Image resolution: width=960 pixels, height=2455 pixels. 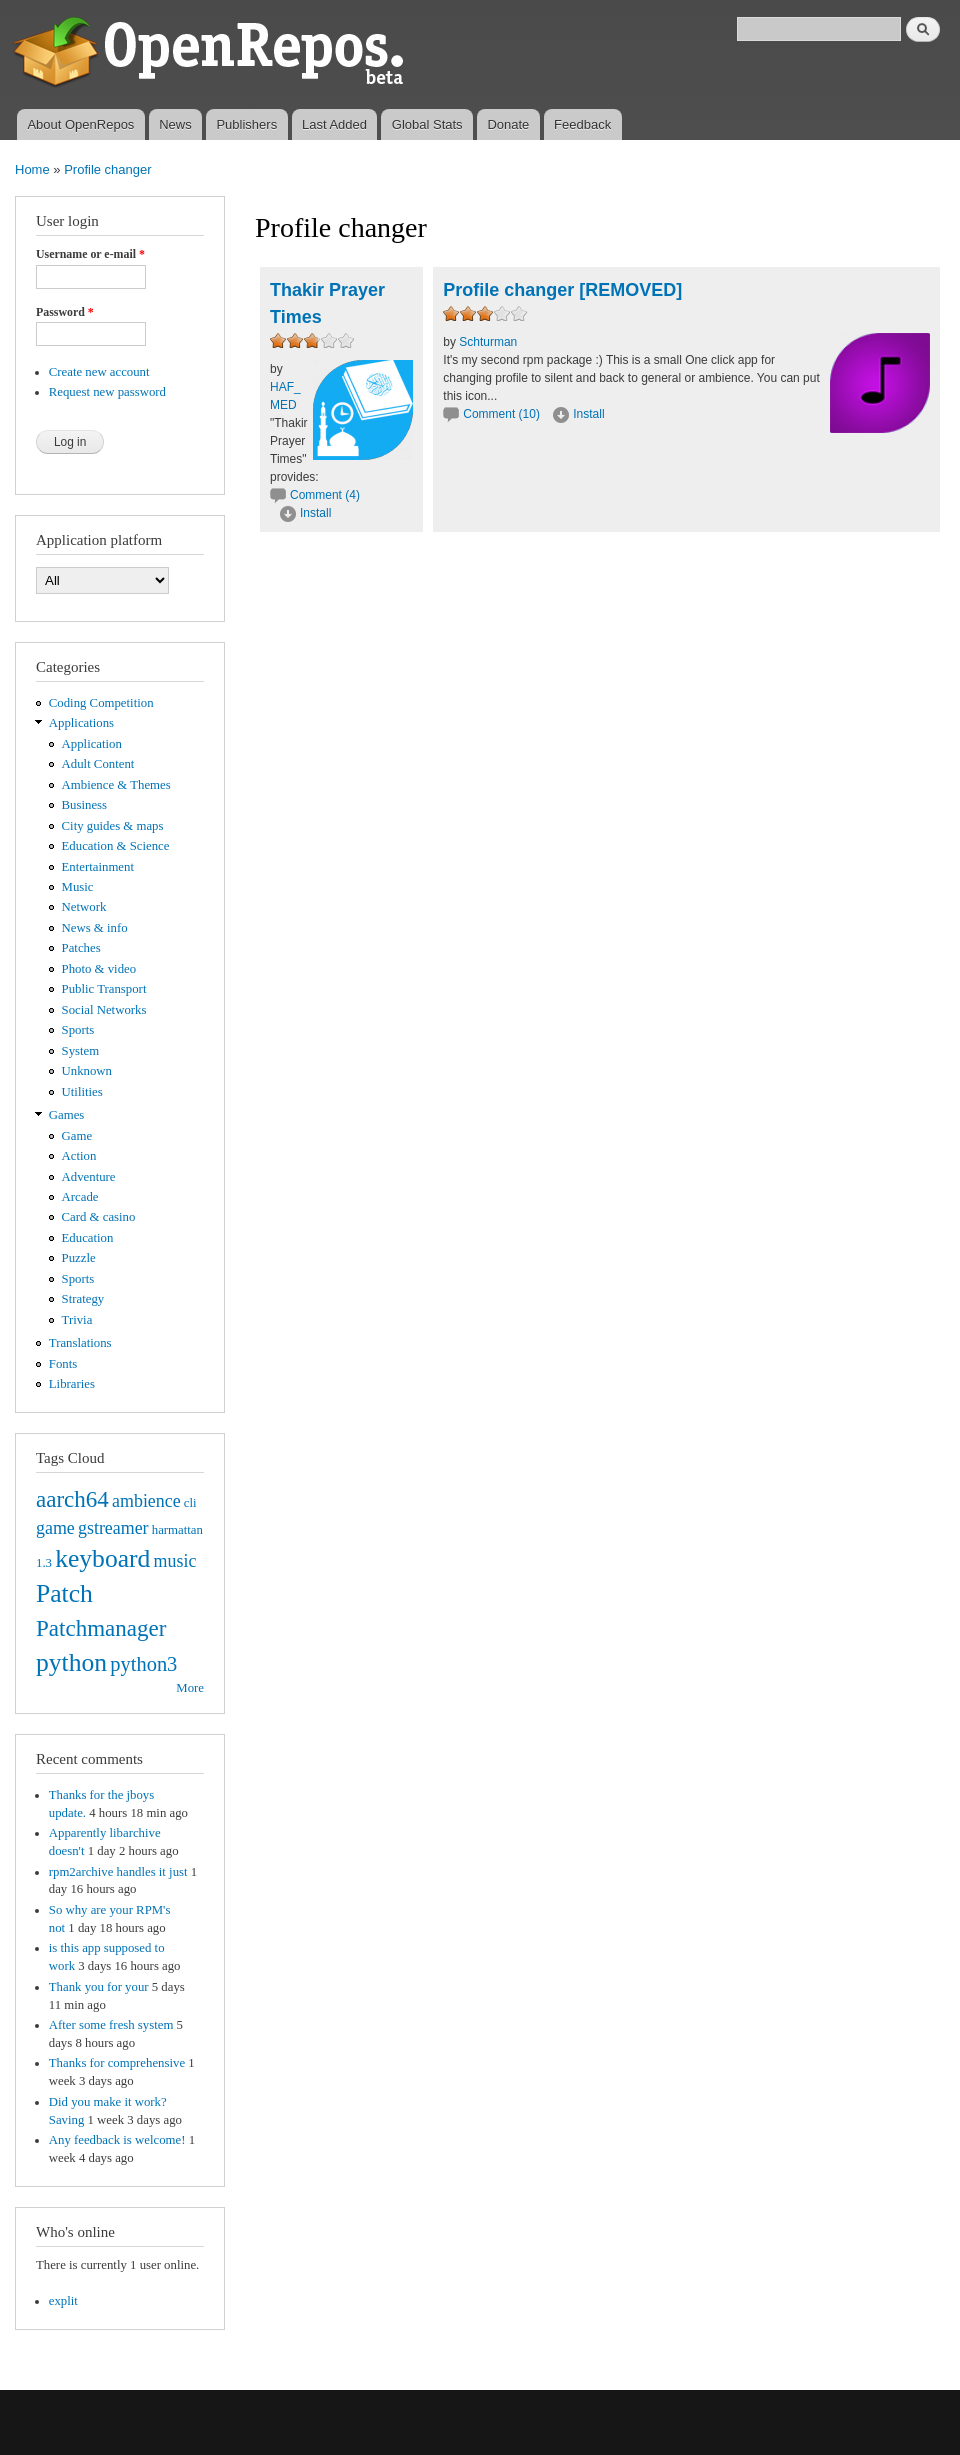 I want to click on Publishers, so click(x=246, y=124).